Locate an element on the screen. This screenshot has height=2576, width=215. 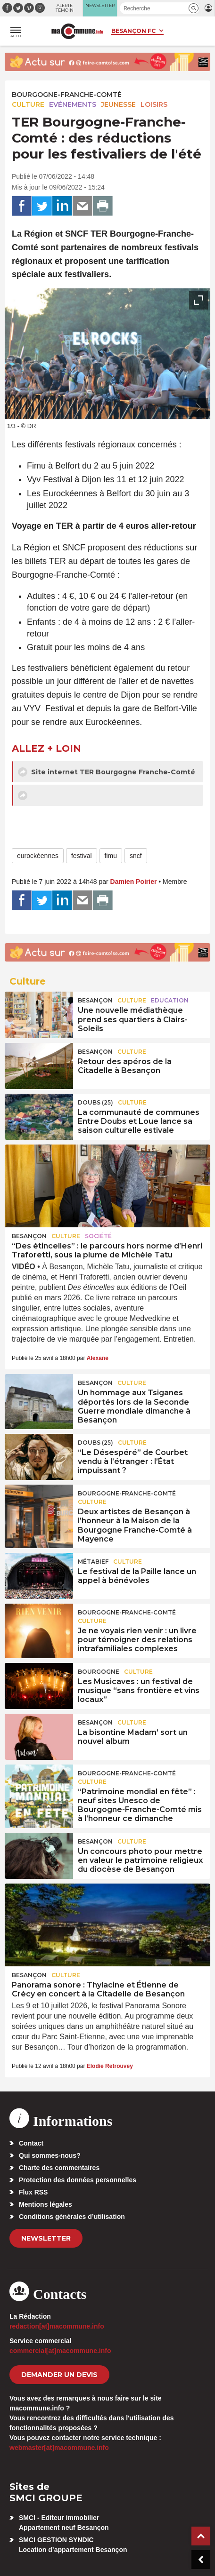
Education is located at coordinates (170, 1000).